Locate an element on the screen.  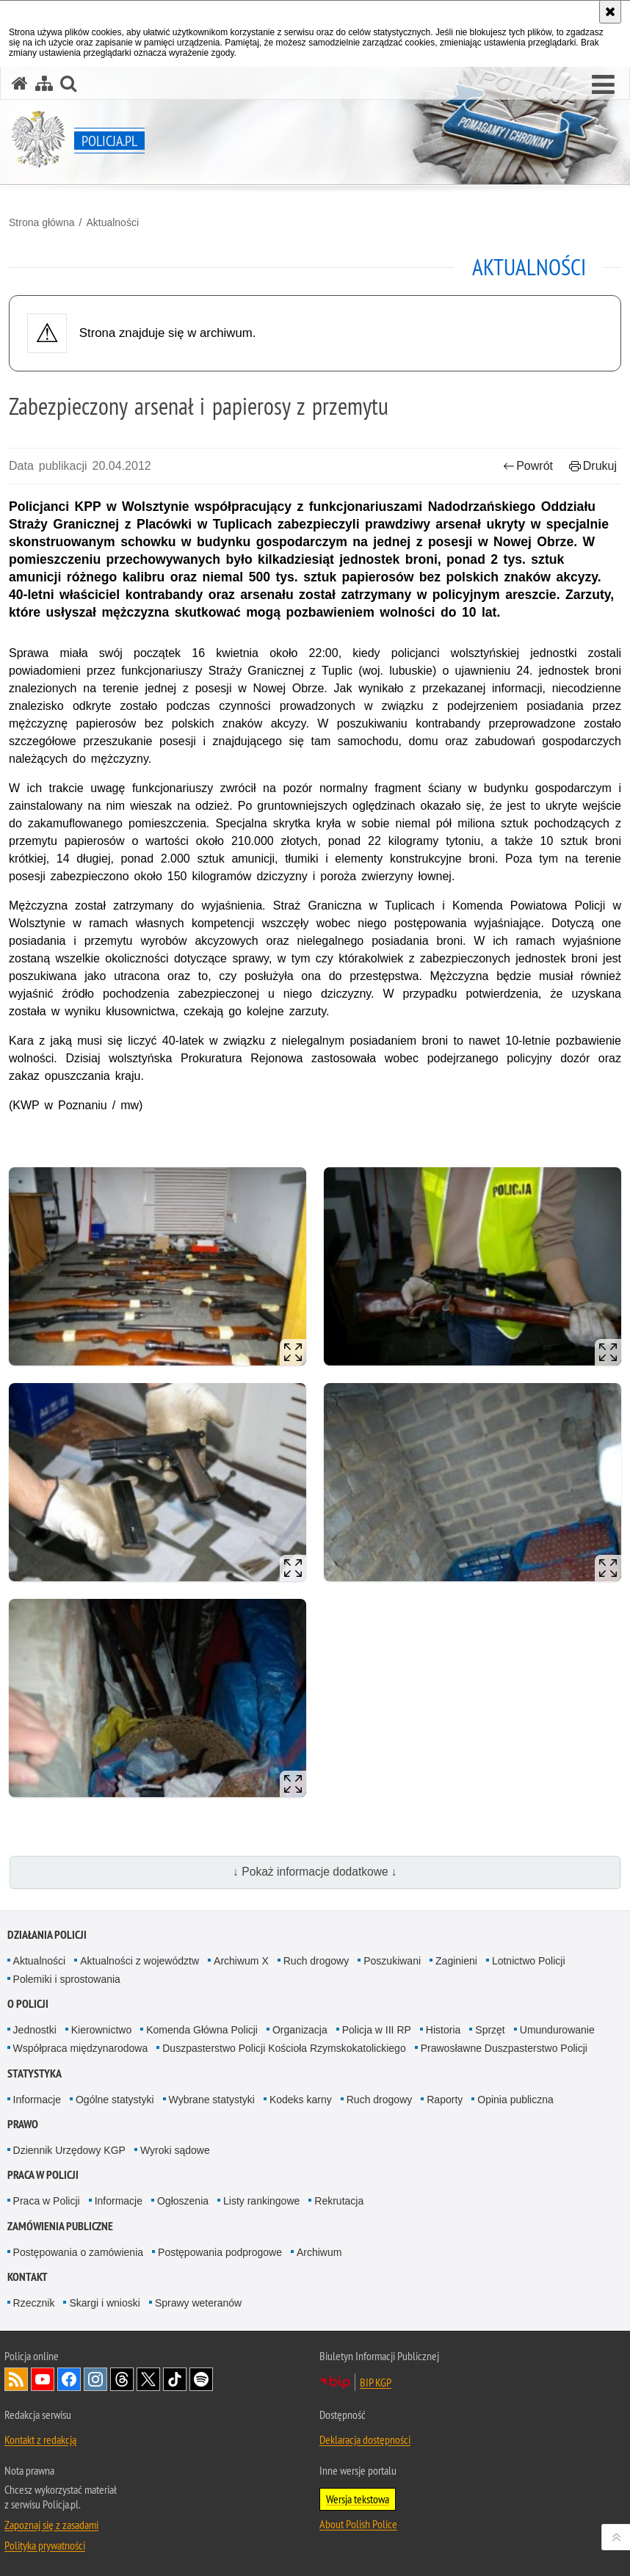
Rekrutacja is located at coordinates (338, 2201).